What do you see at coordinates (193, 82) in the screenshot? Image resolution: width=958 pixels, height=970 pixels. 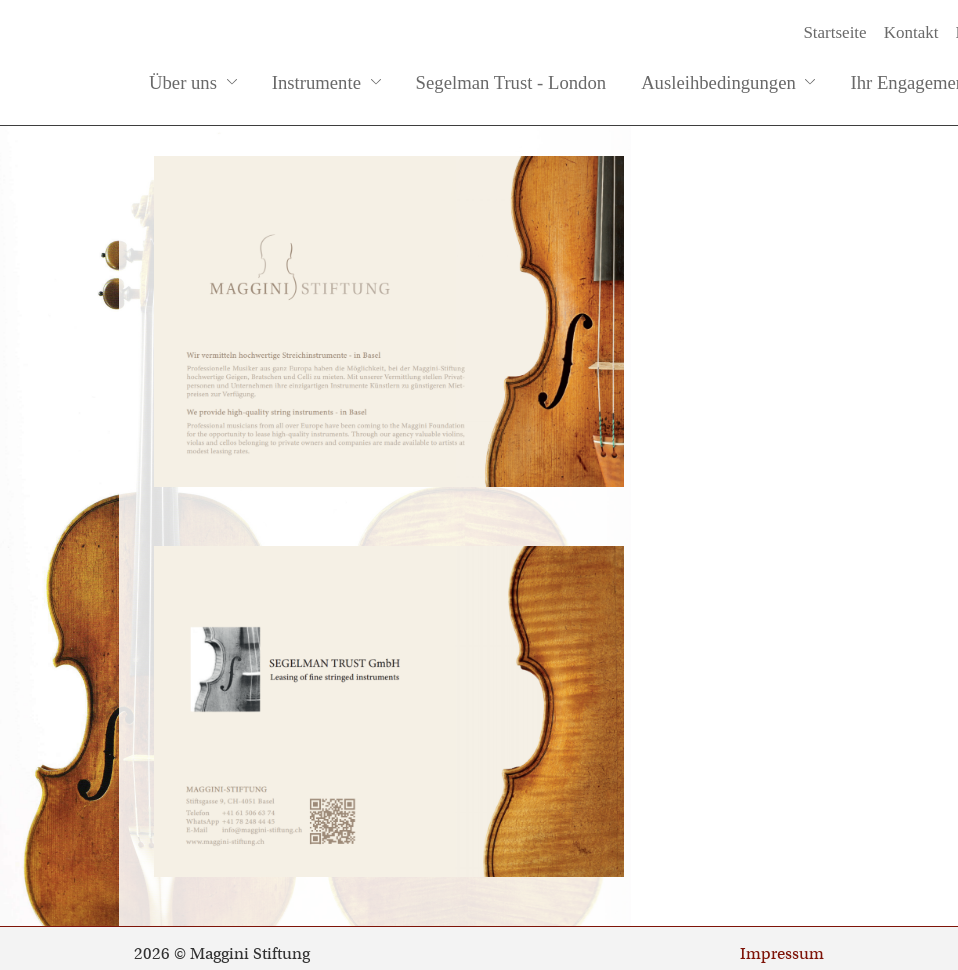 I see `Über uns` at bounding box center [193, 82].